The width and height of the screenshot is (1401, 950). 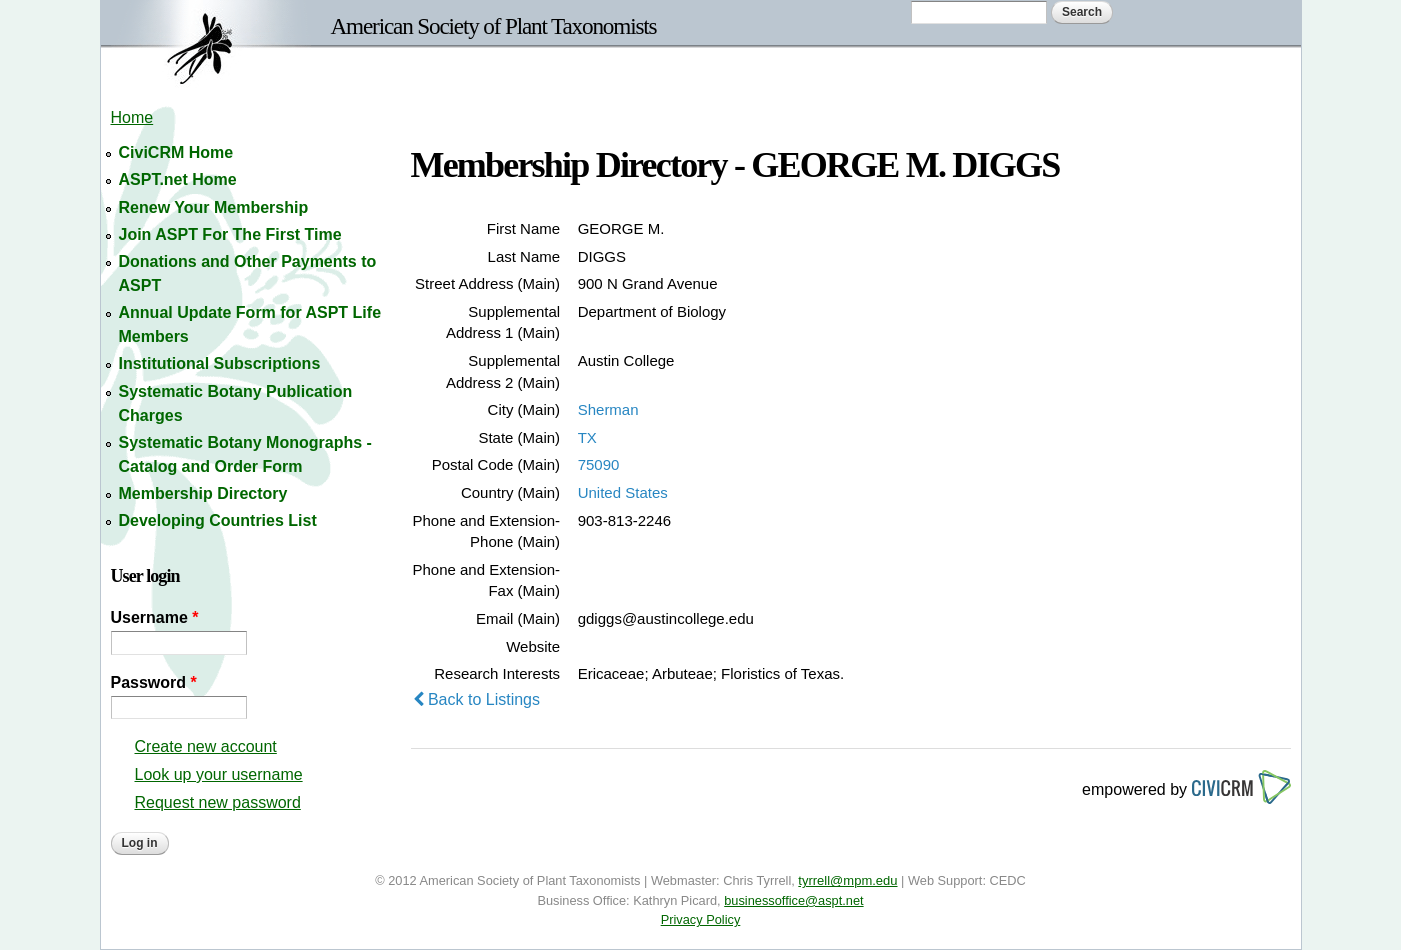 I want to click on Join ASPT For The First Time, so click(x=230, y=234).